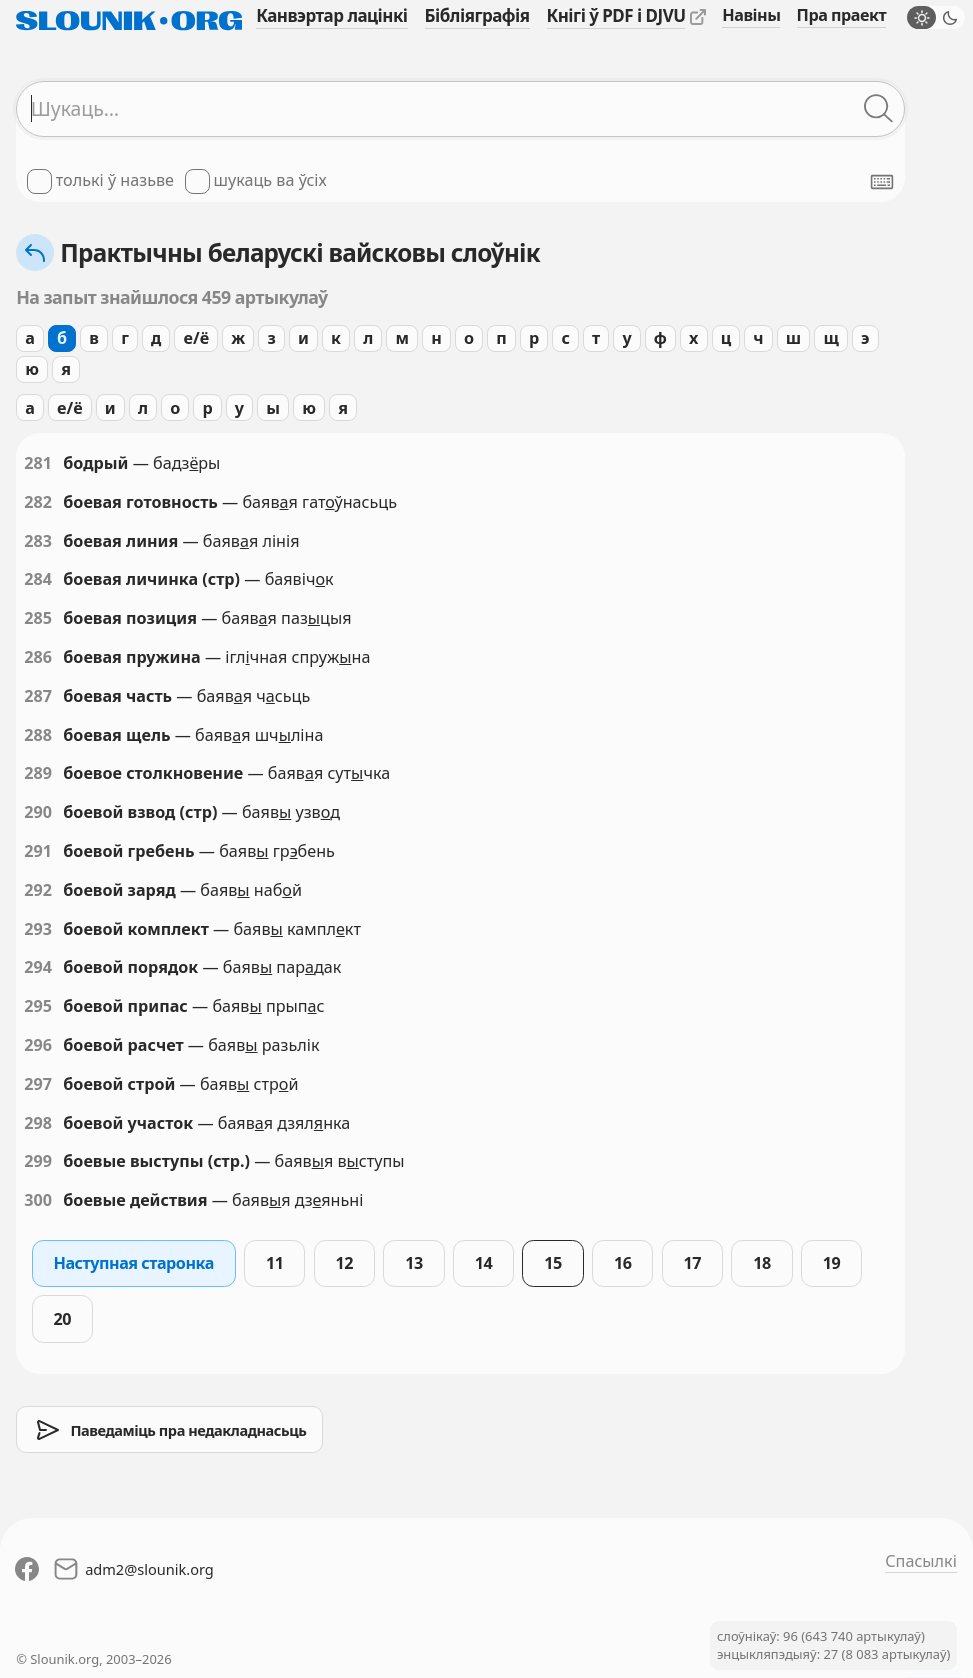  Describe the element at coordinates (762, 1263) in the screenshot. I see `18` at that location.